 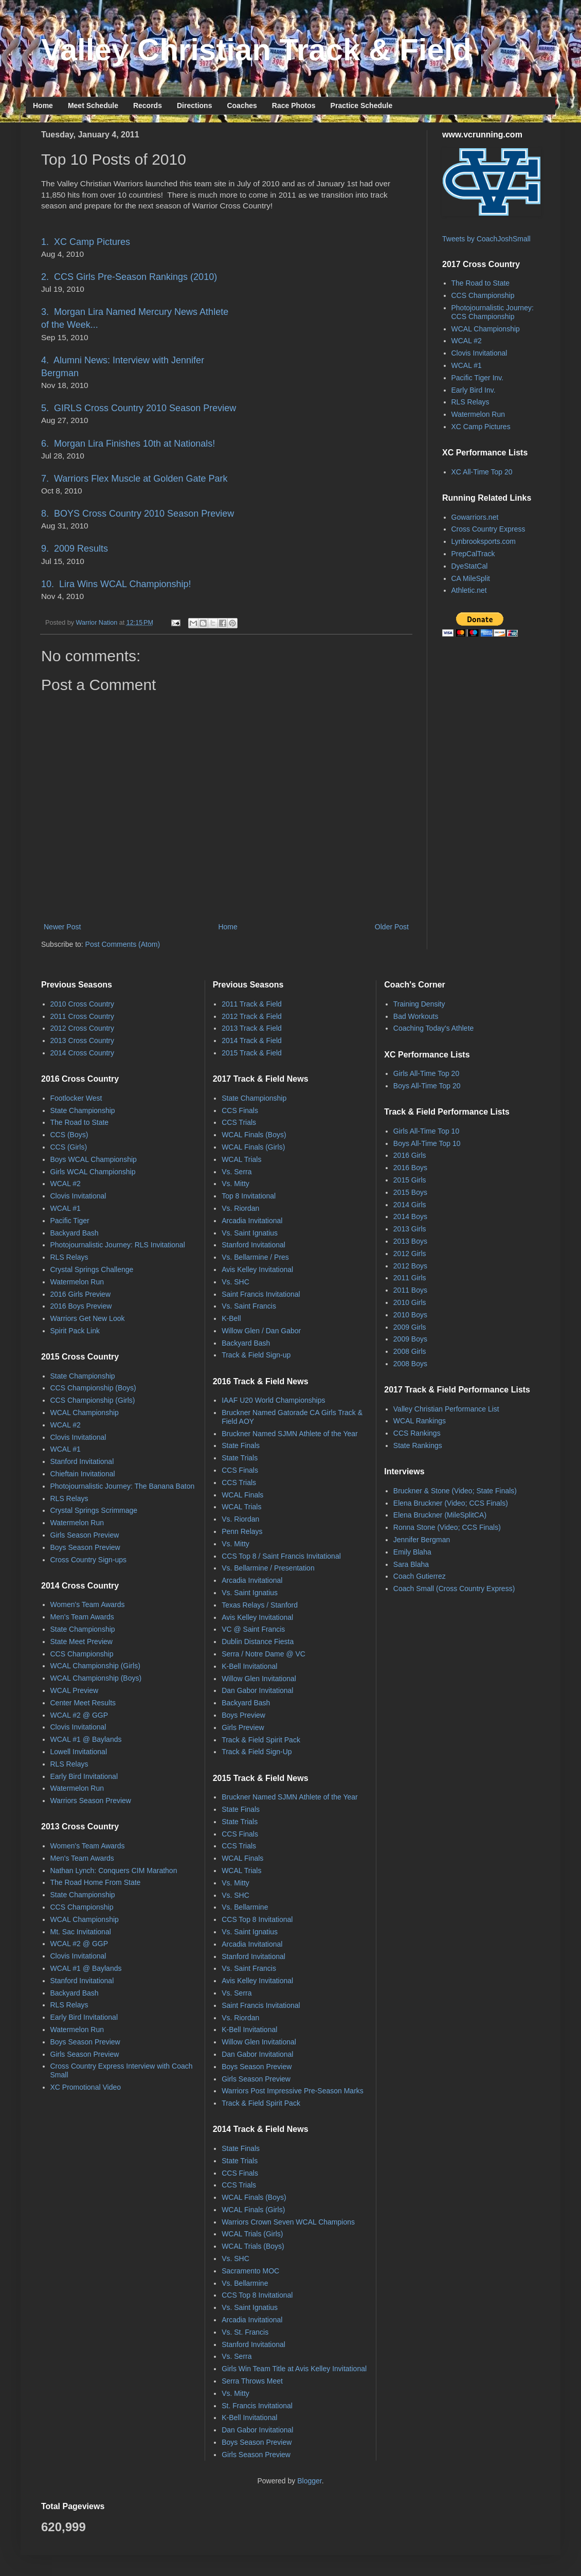 I want to click on K-Bell Invitational, so click(x=249, y=1666).